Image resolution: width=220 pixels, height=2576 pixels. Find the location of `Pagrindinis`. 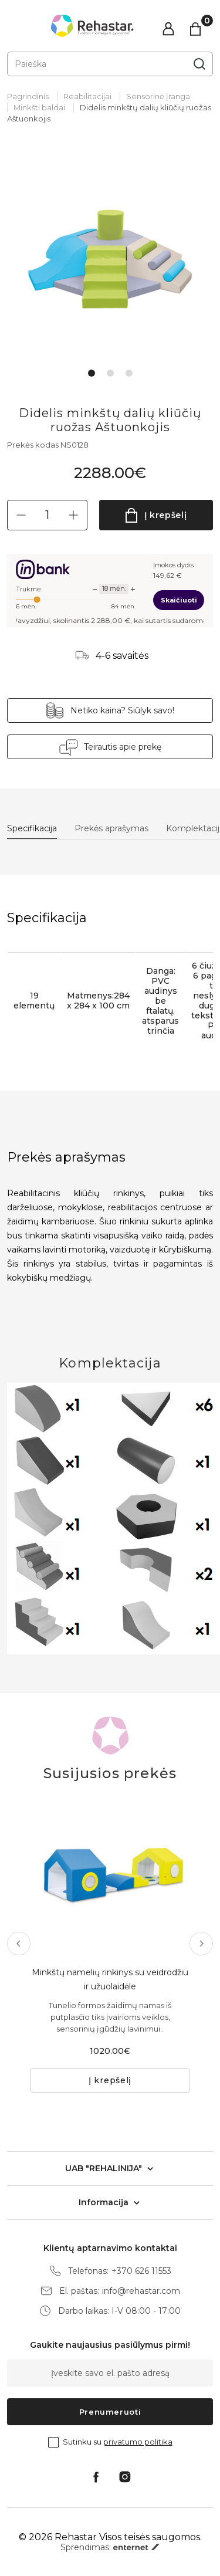

Pagrindinis is located at coordinates (28, 96).